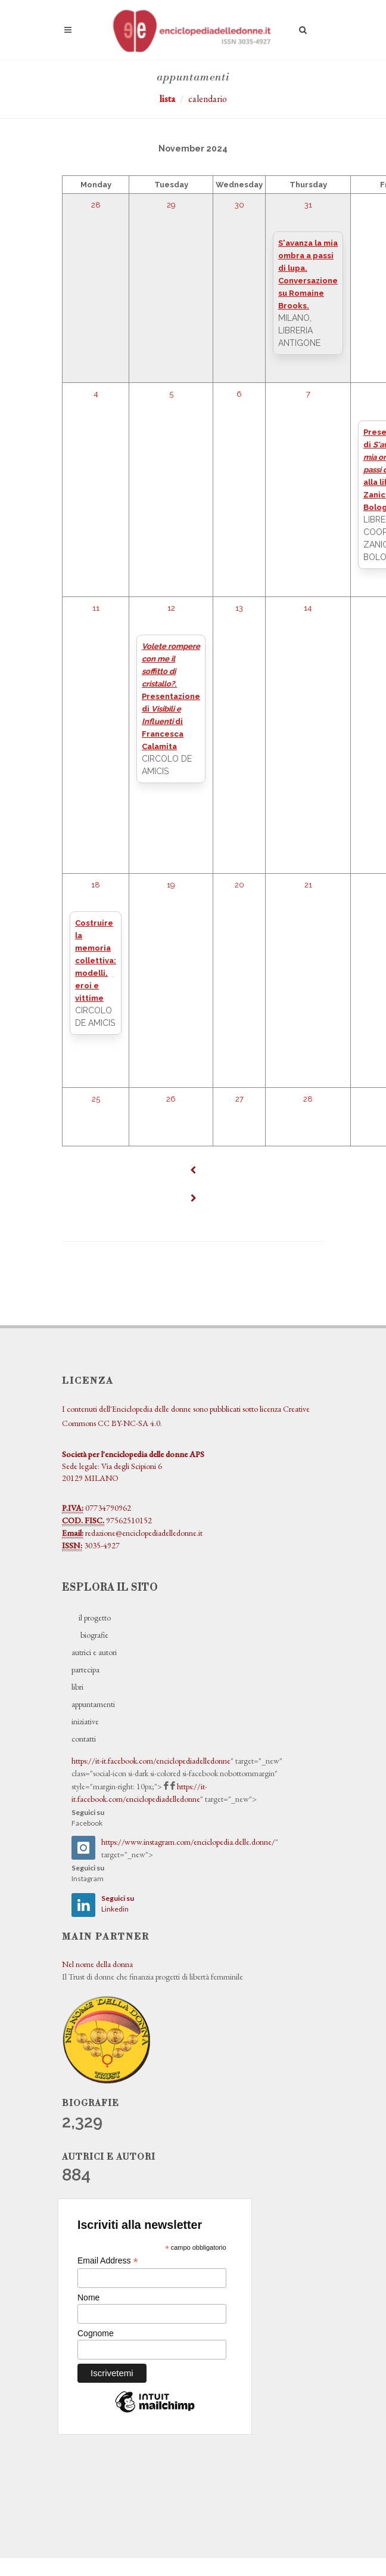 This screenshot has width=386, height=2576. Describe the element at coordinates (239, 884) in the screenshot. I see `20` at that location.